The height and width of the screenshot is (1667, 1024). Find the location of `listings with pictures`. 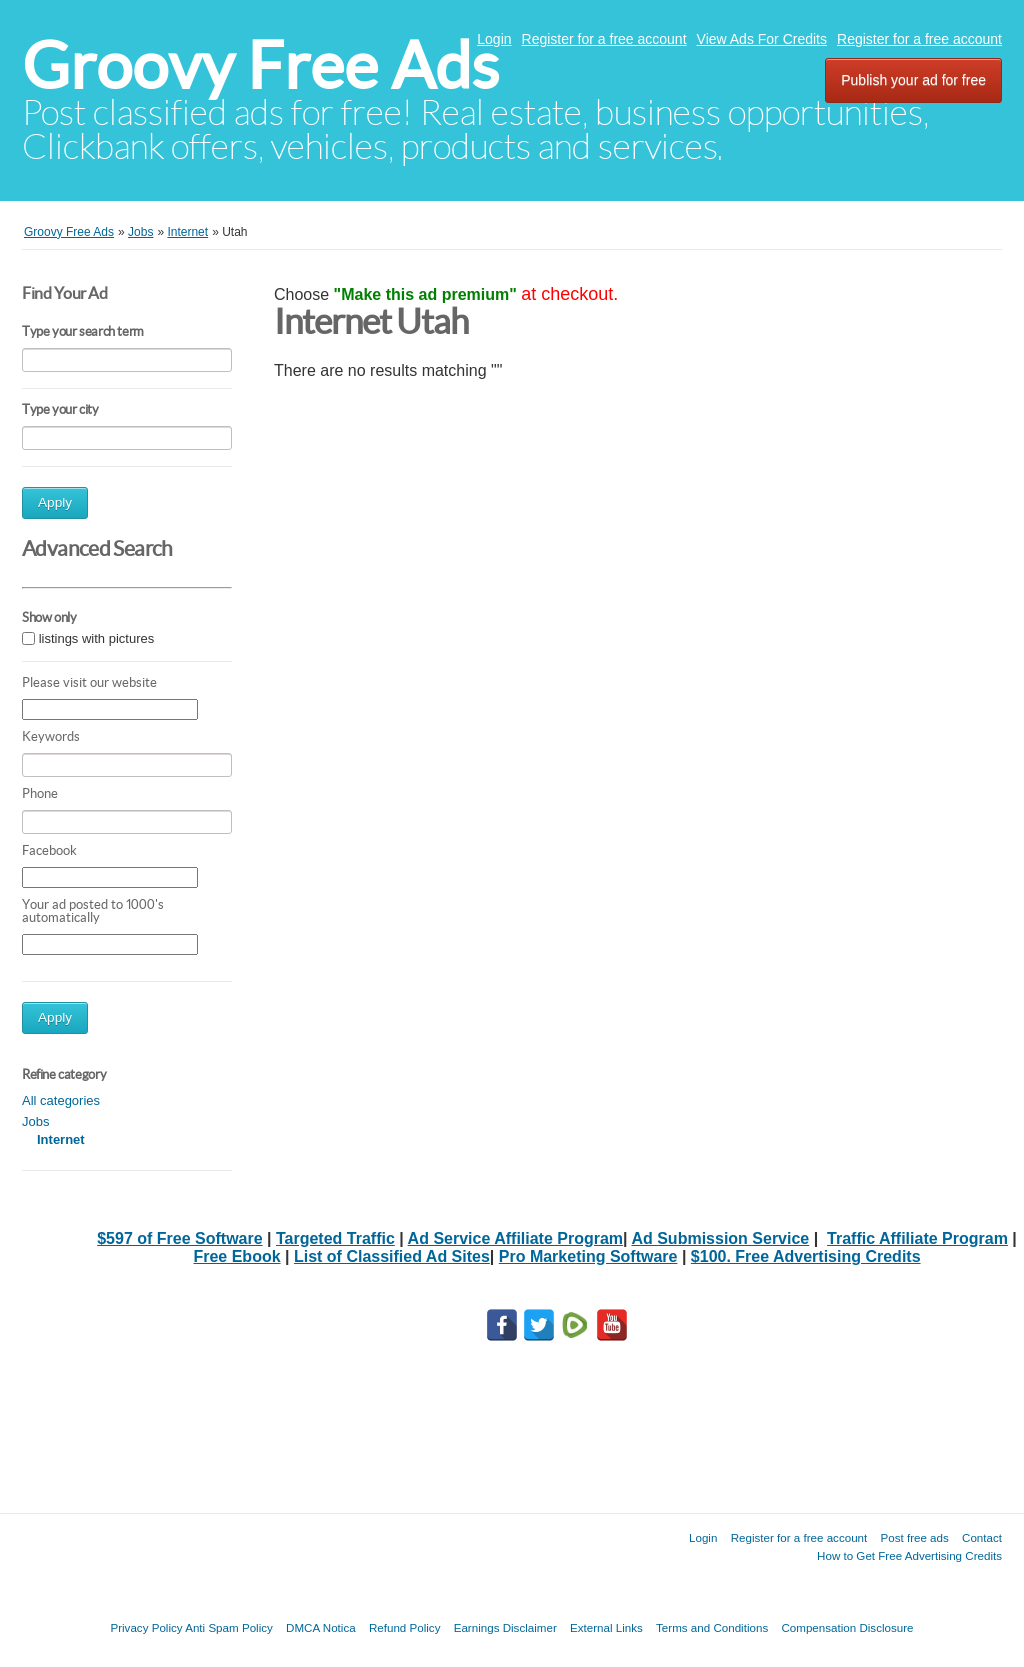

listings with pictures is located at coordinates (97, 638).